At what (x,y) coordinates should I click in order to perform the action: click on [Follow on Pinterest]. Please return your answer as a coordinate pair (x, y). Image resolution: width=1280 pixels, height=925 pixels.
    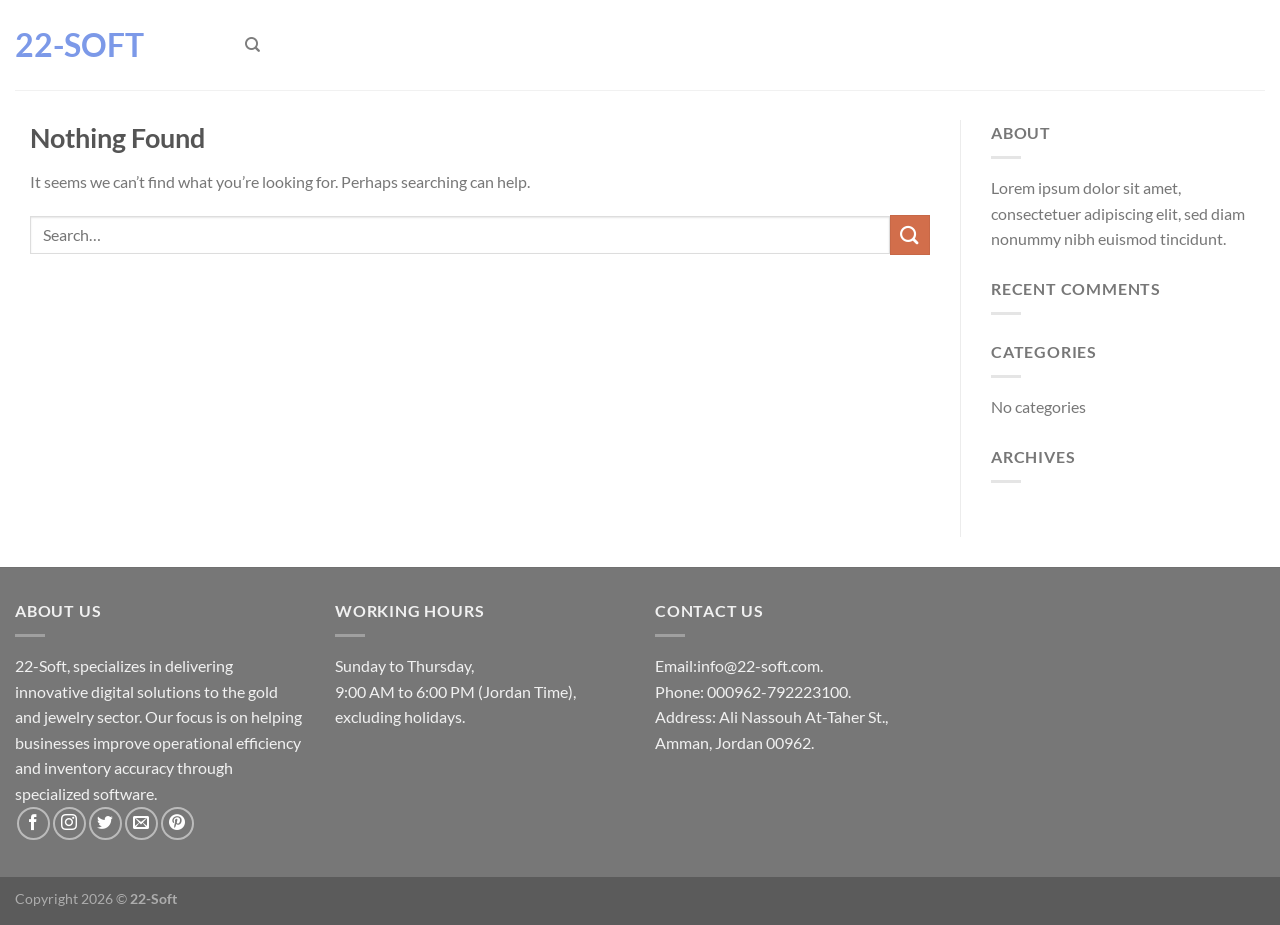
    Looking at the image, I should click on (177, 823).